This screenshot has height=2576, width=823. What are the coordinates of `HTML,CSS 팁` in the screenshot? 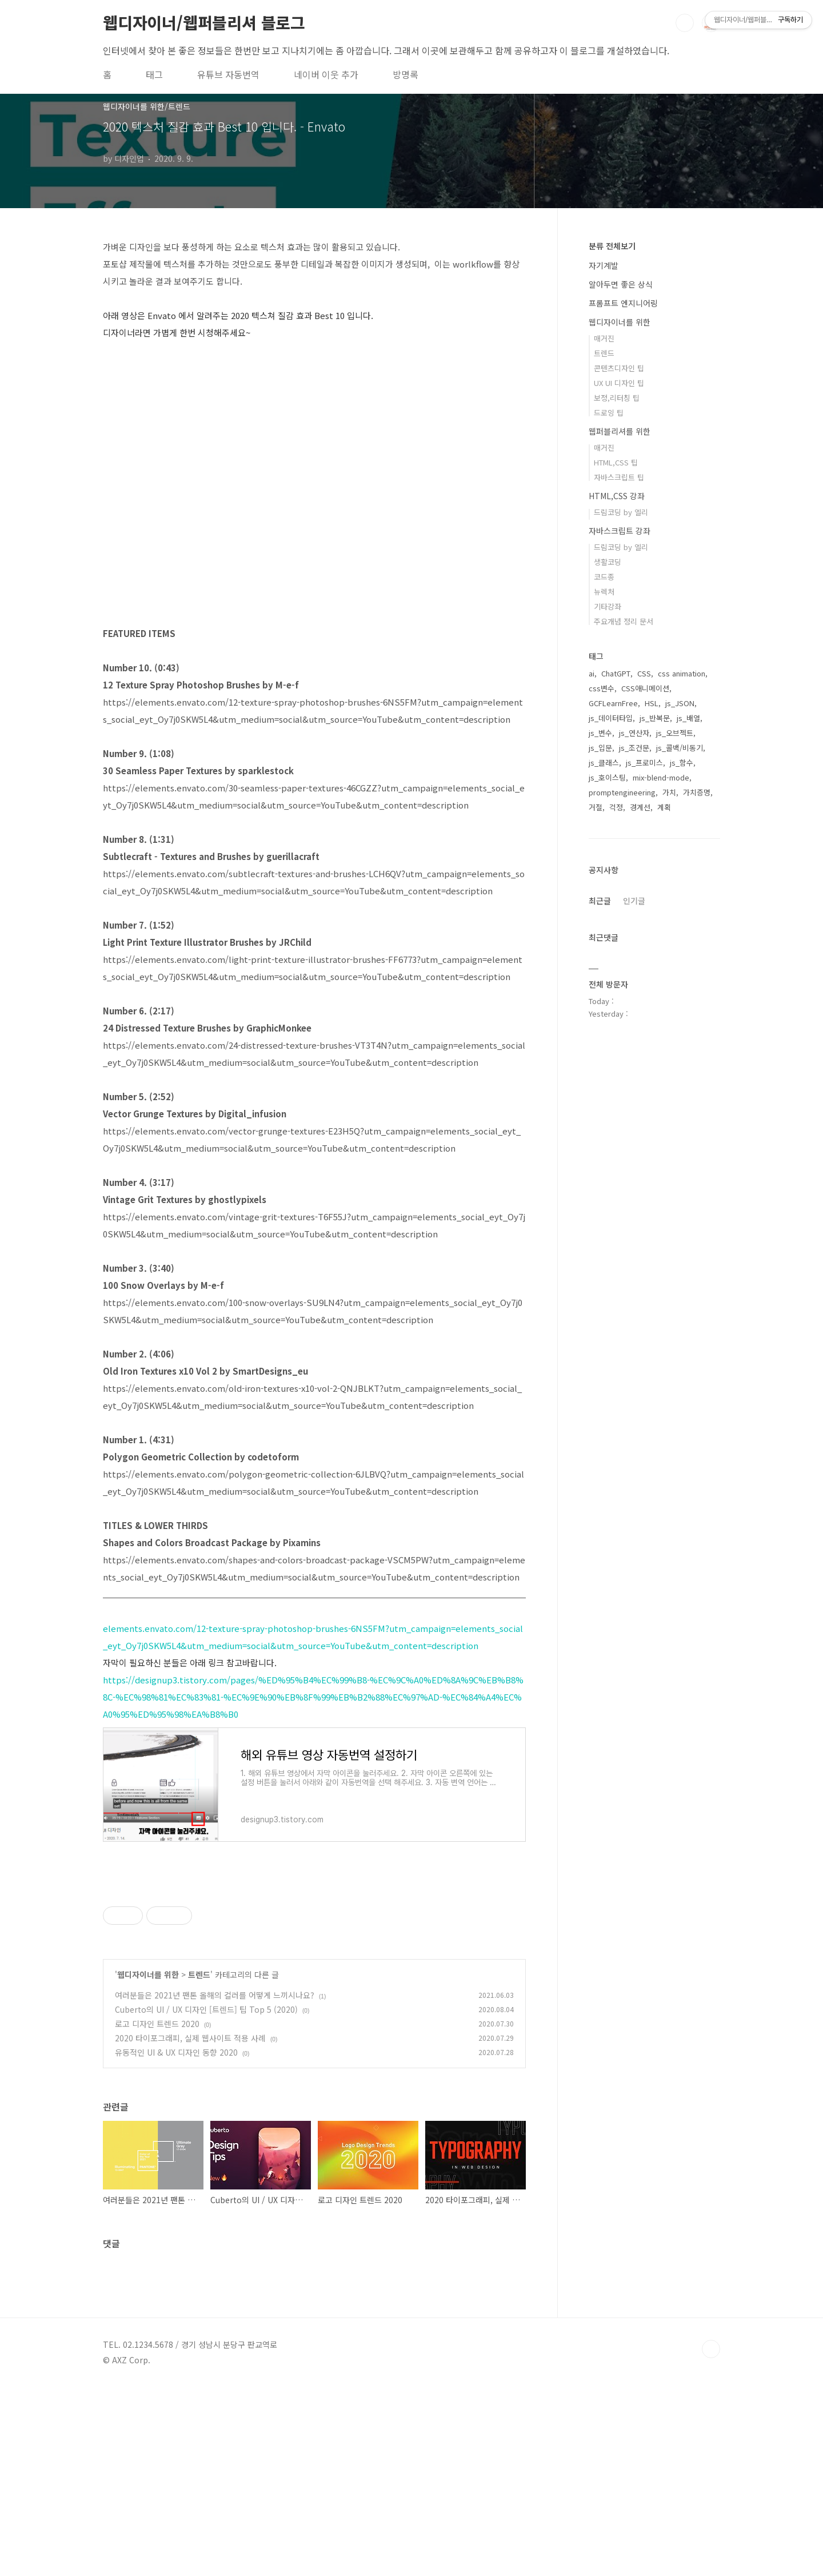 It's located at (616, 462).